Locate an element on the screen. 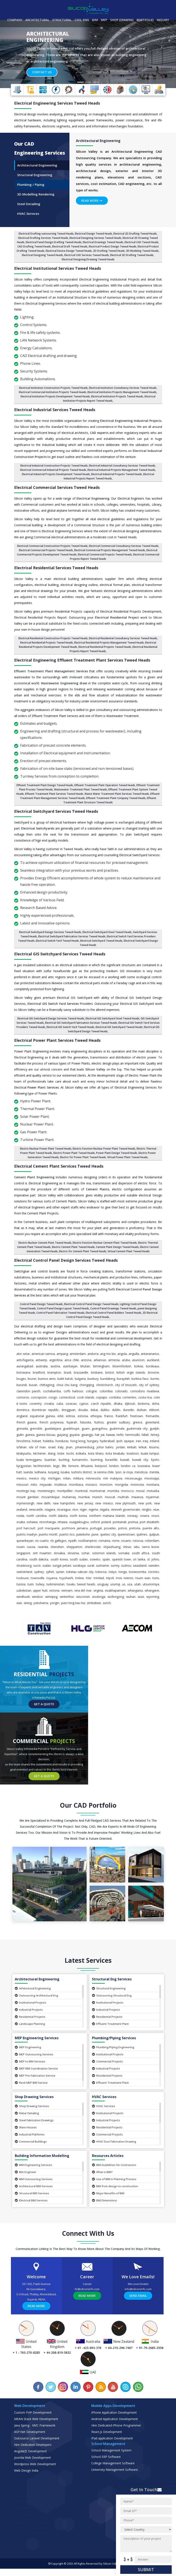 This screenshot has width=176, height=2576. Surat is located at coordinates (90, 1573).